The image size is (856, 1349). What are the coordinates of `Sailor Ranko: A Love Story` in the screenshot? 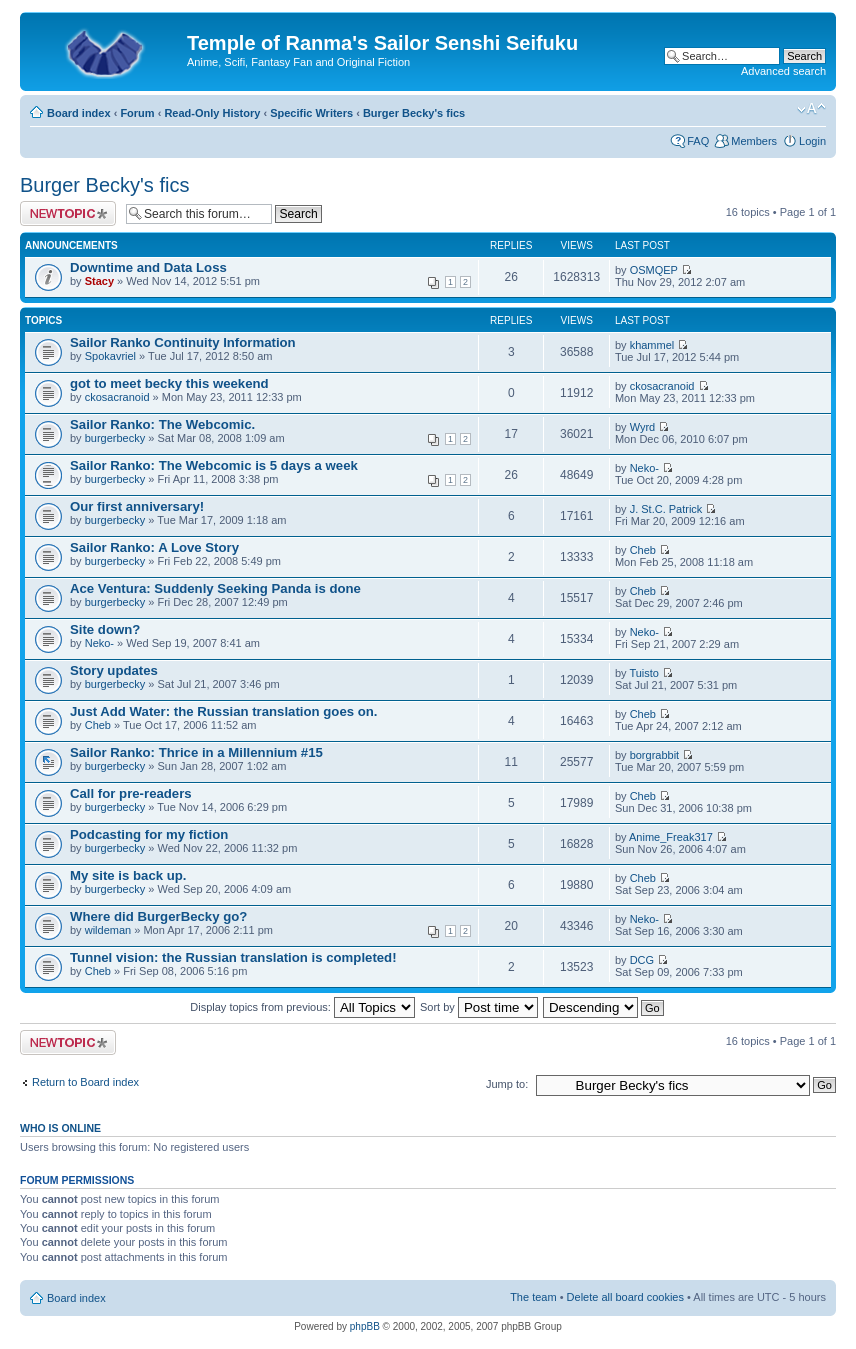 It's located at (154, 547).